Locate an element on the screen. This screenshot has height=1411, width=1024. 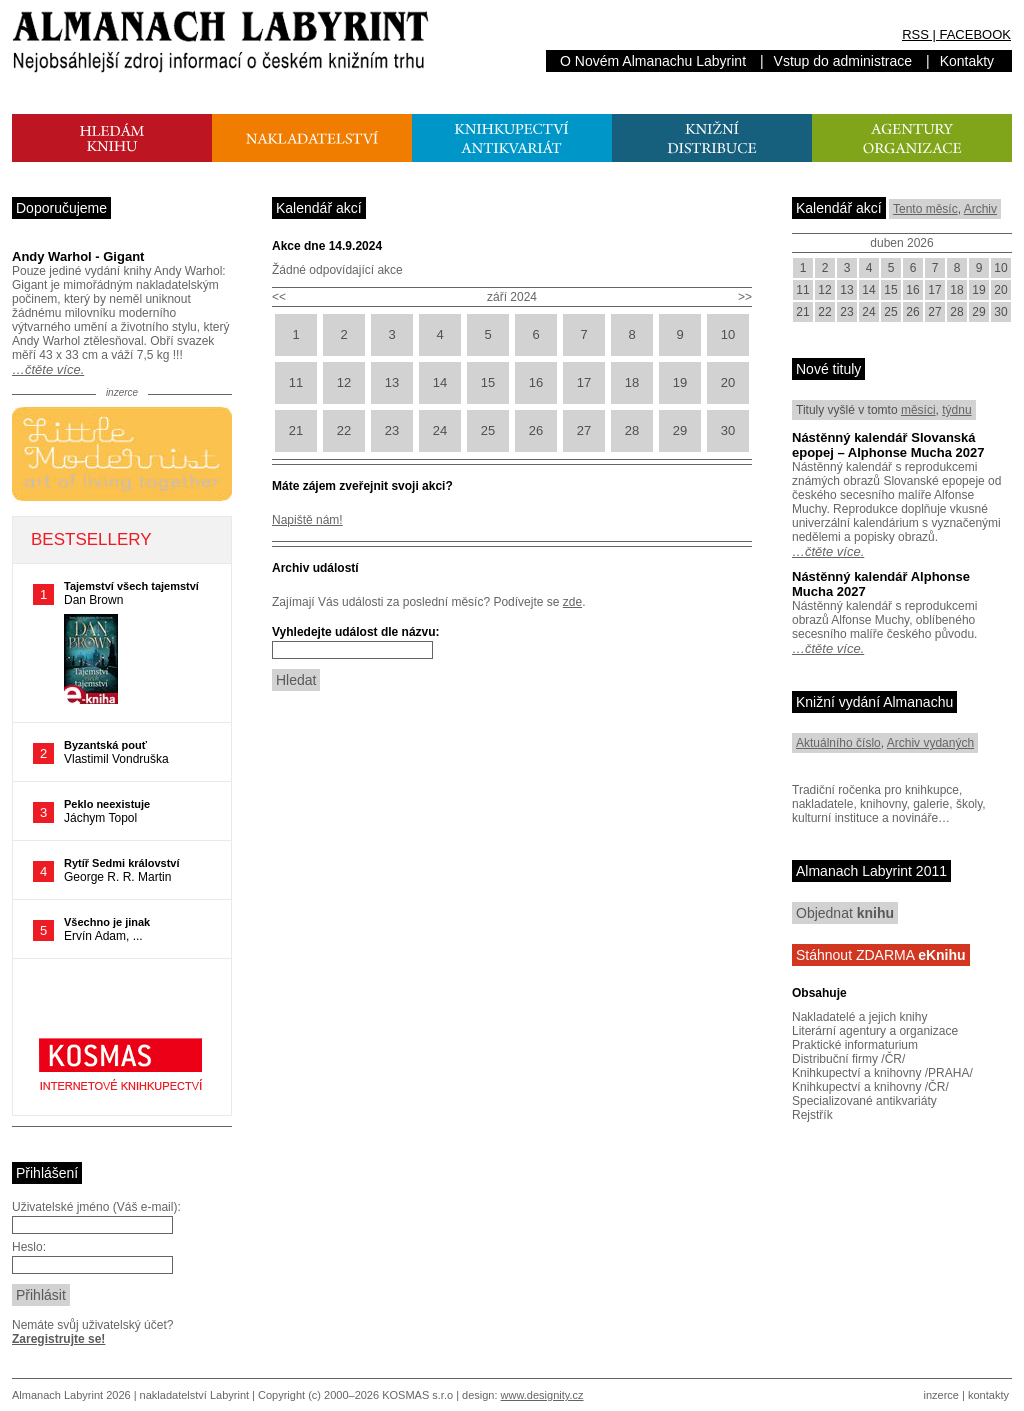
Tento měsíc is located at coordinates (925, 209).